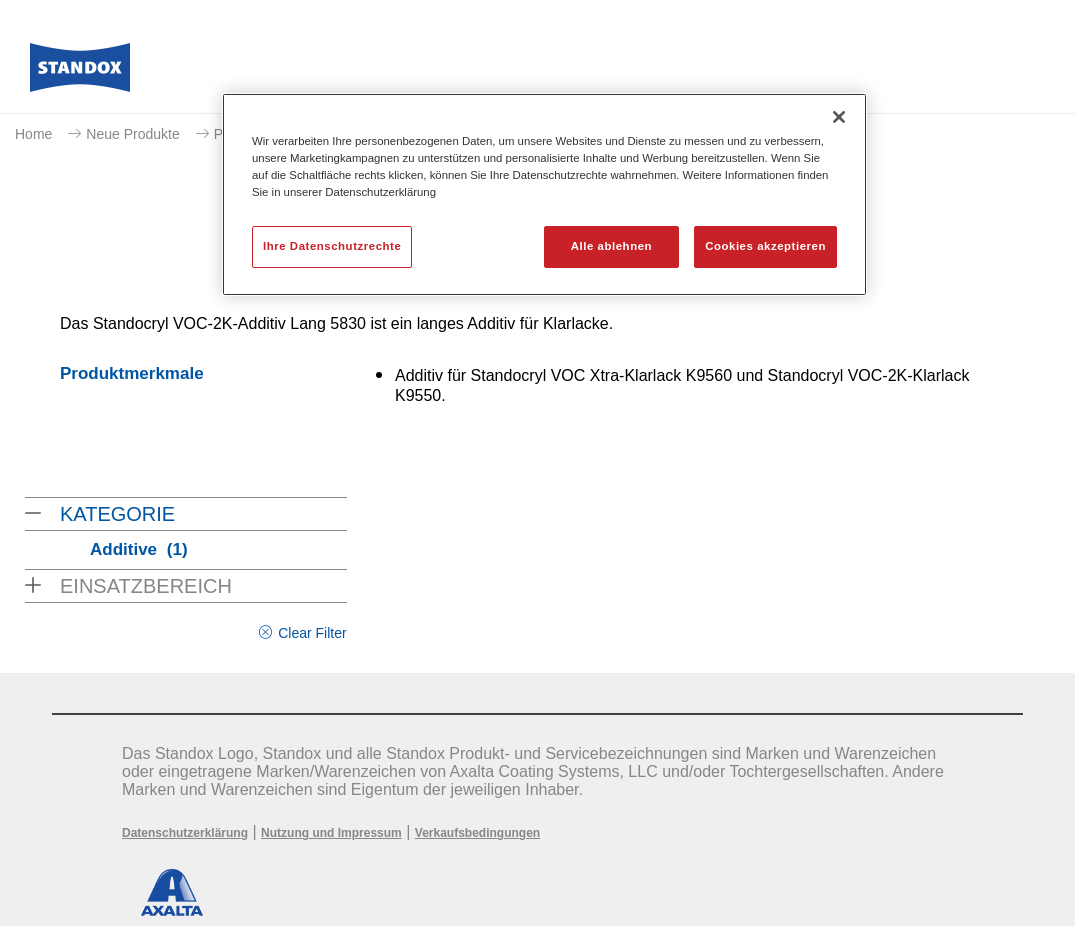 Image resolution: width=1075 pixels, height=926 pixels. I want to click on Ihre Datenschutzrechte, so click(332, 246).